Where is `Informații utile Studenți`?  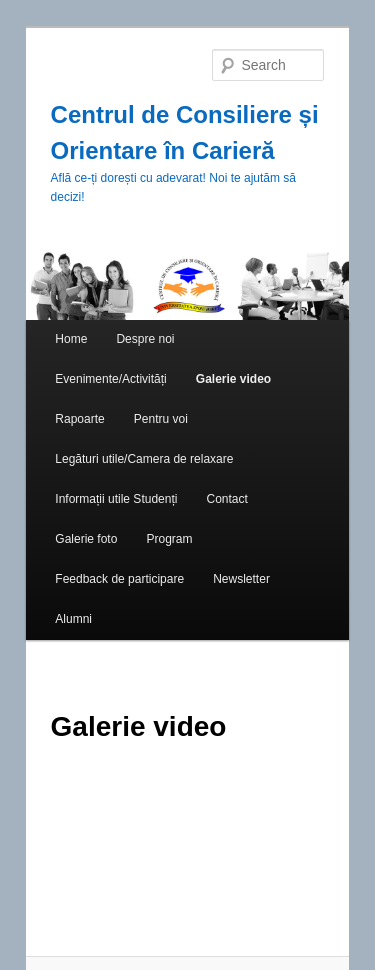
Informații utile Studenți is located at coordinates (116, 499).